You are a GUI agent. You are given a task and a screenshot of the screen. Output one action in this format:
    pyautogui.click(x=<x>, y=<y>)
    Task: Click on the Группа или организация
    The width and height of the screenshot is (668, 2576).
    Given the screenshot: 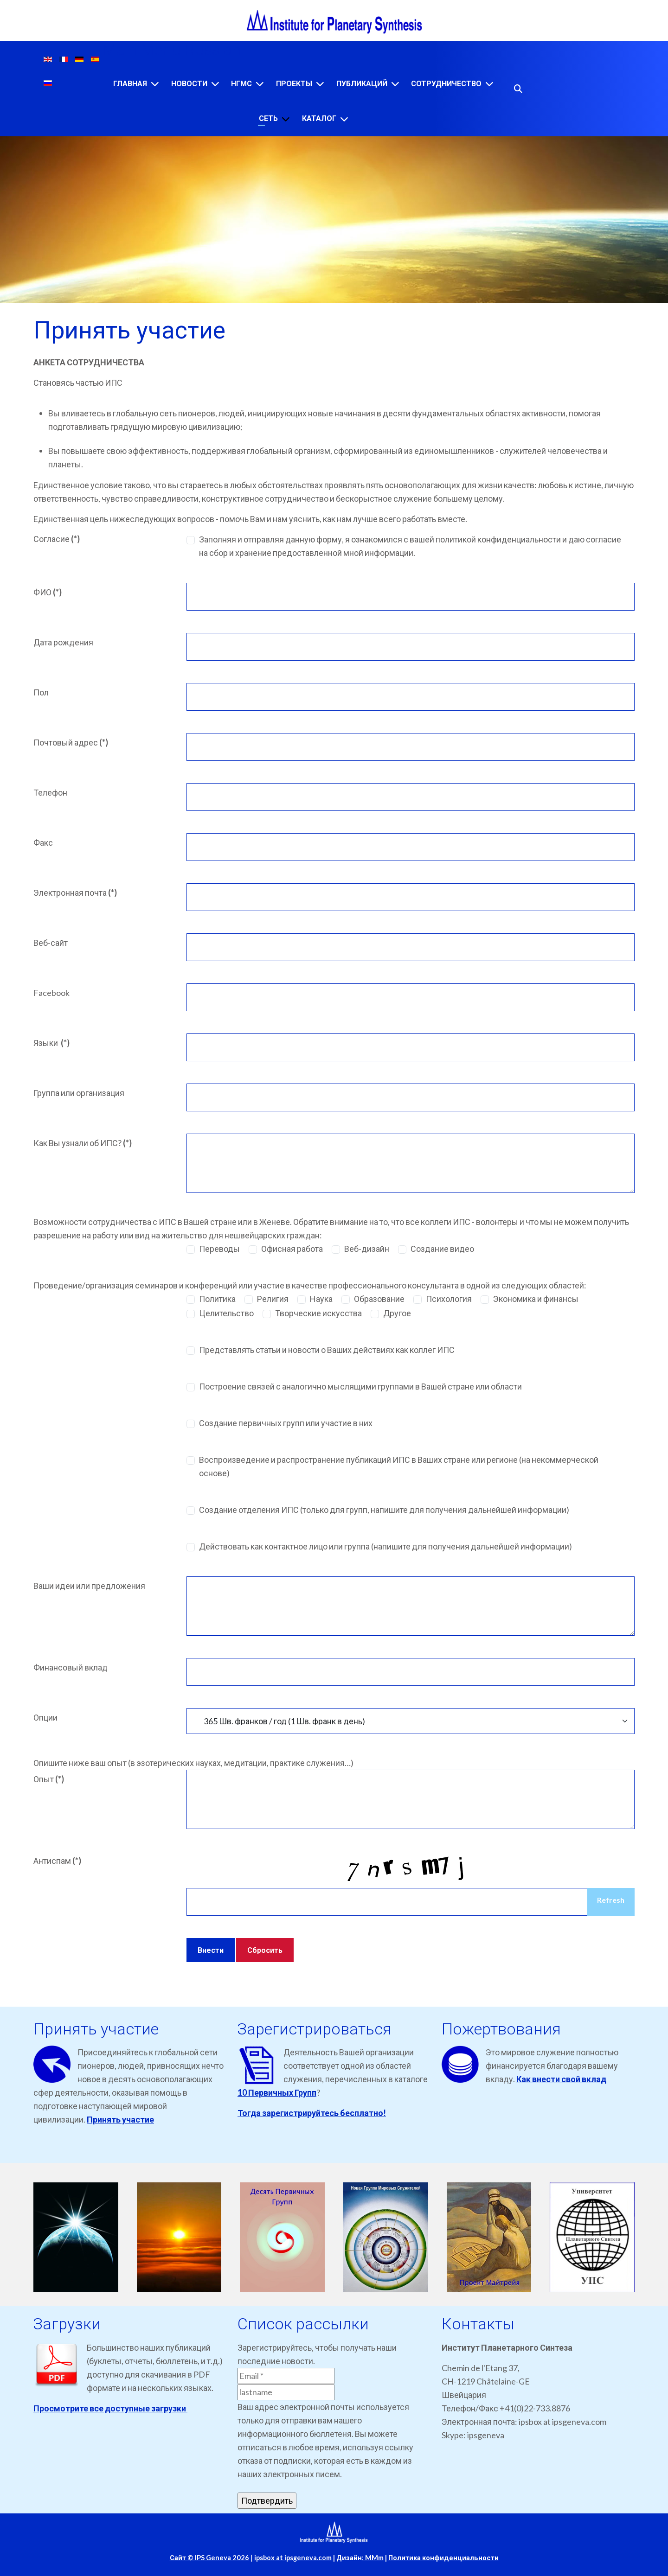 What is the action you would take?
    pyautogui.click(x=78, y=1093)
    